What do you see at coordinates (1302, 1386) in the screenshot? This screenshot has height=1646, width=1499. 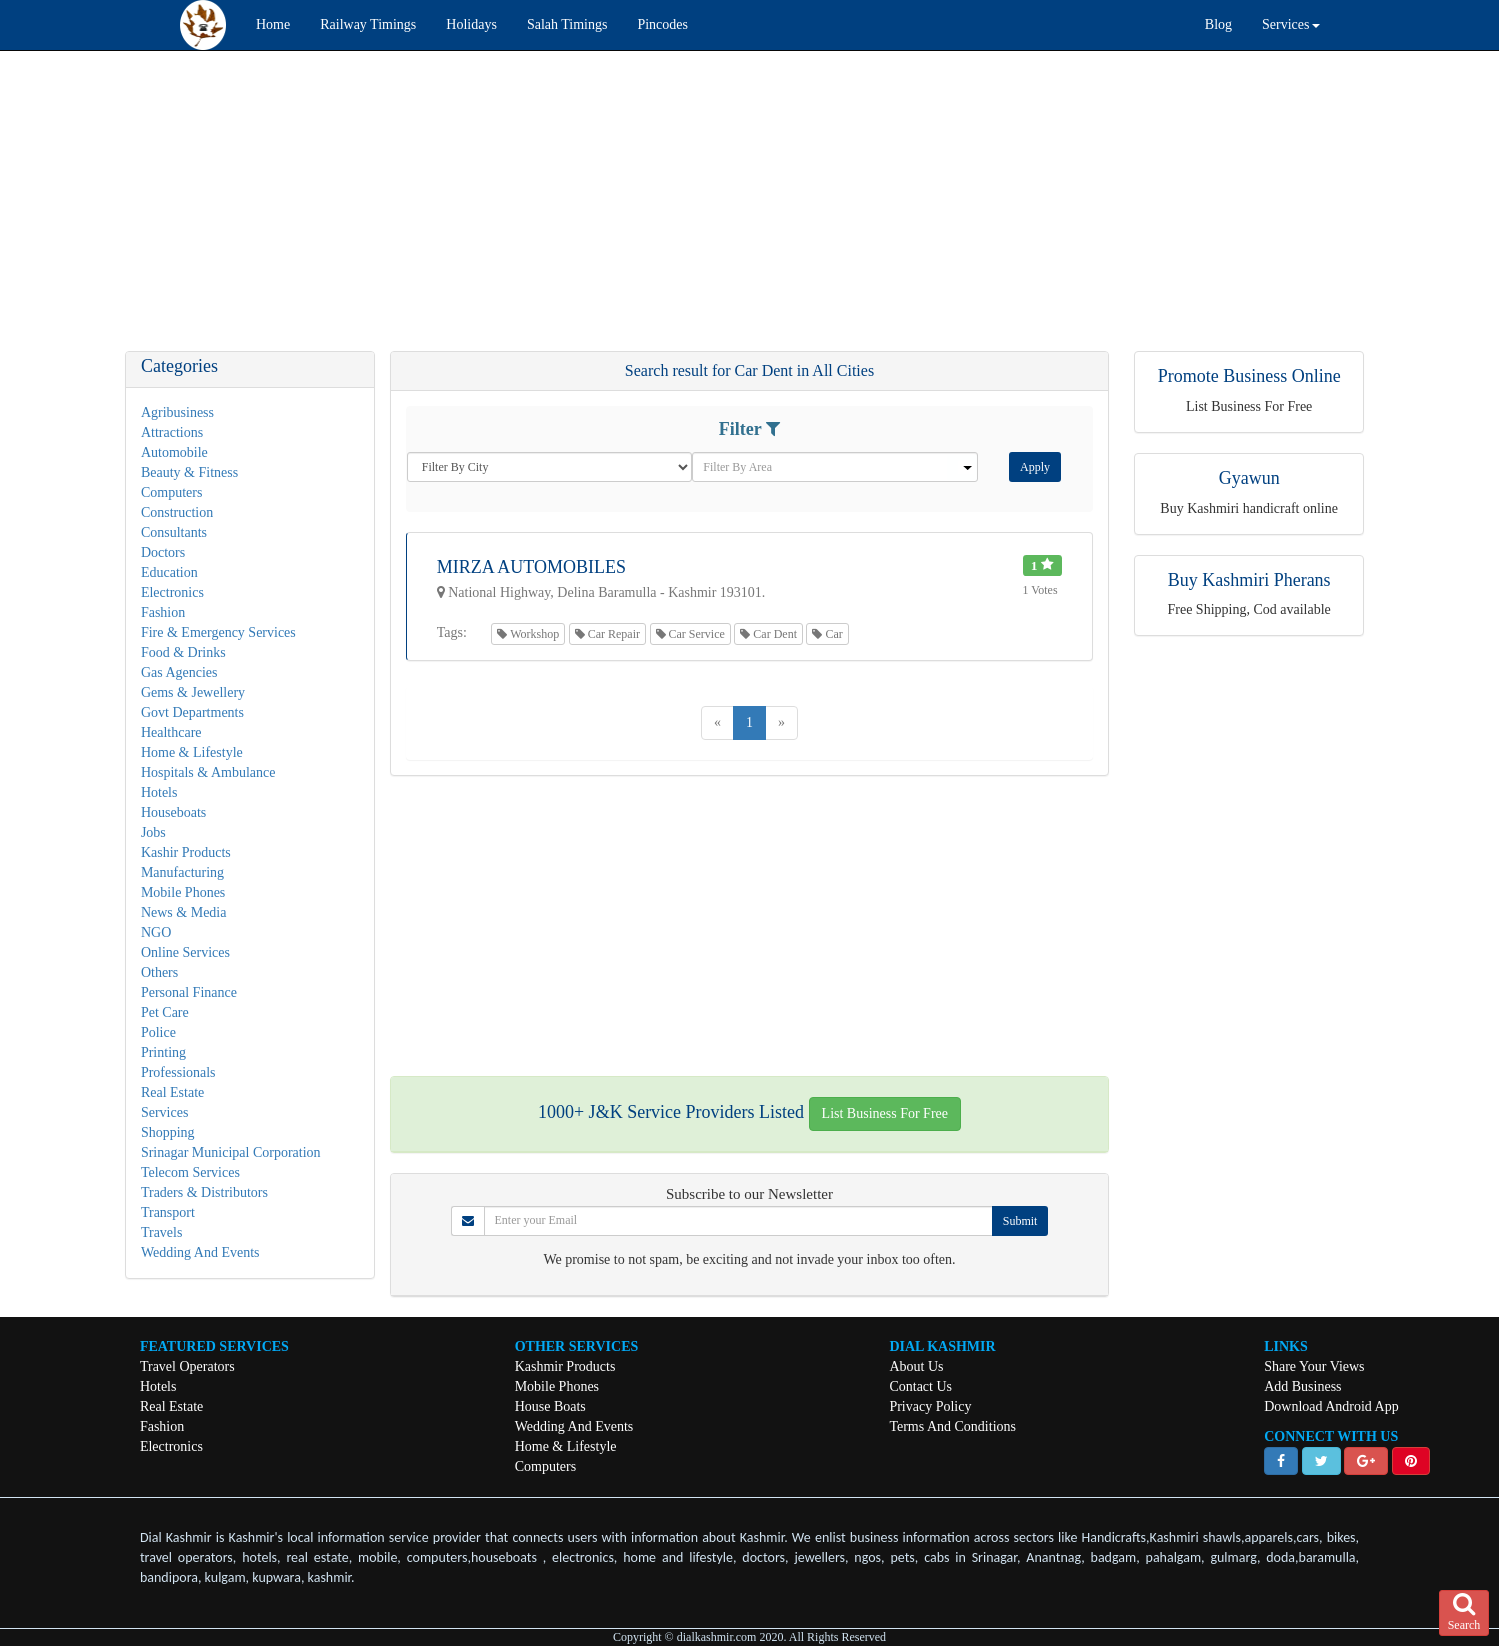 I see `Add Business` at bounding box center [1302, 1386].